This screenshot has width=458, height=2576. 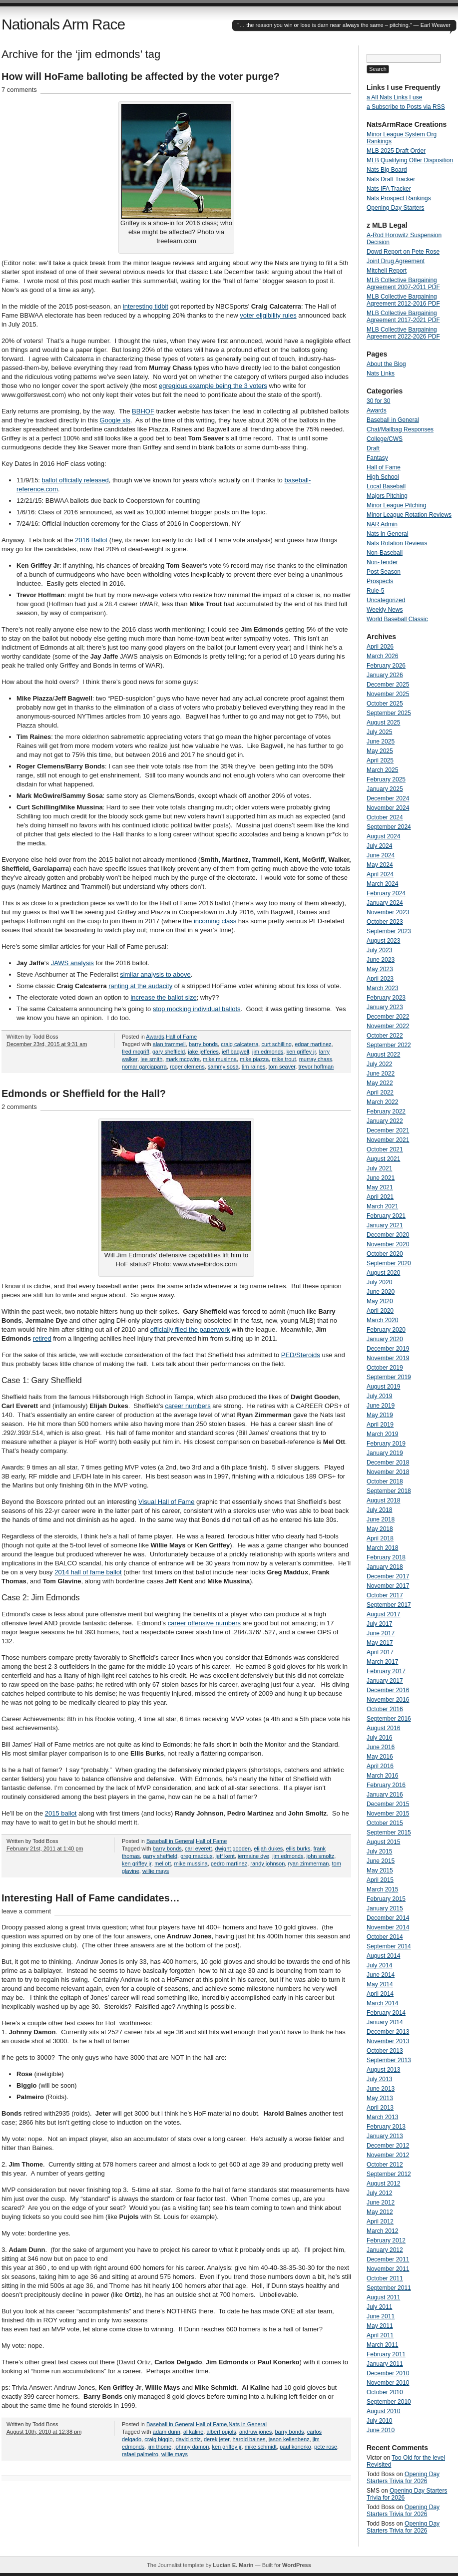 What do you see at coordinates (388, 1585) in the screenshot?
I see `November 2017` at bounding box center [388, 1585].